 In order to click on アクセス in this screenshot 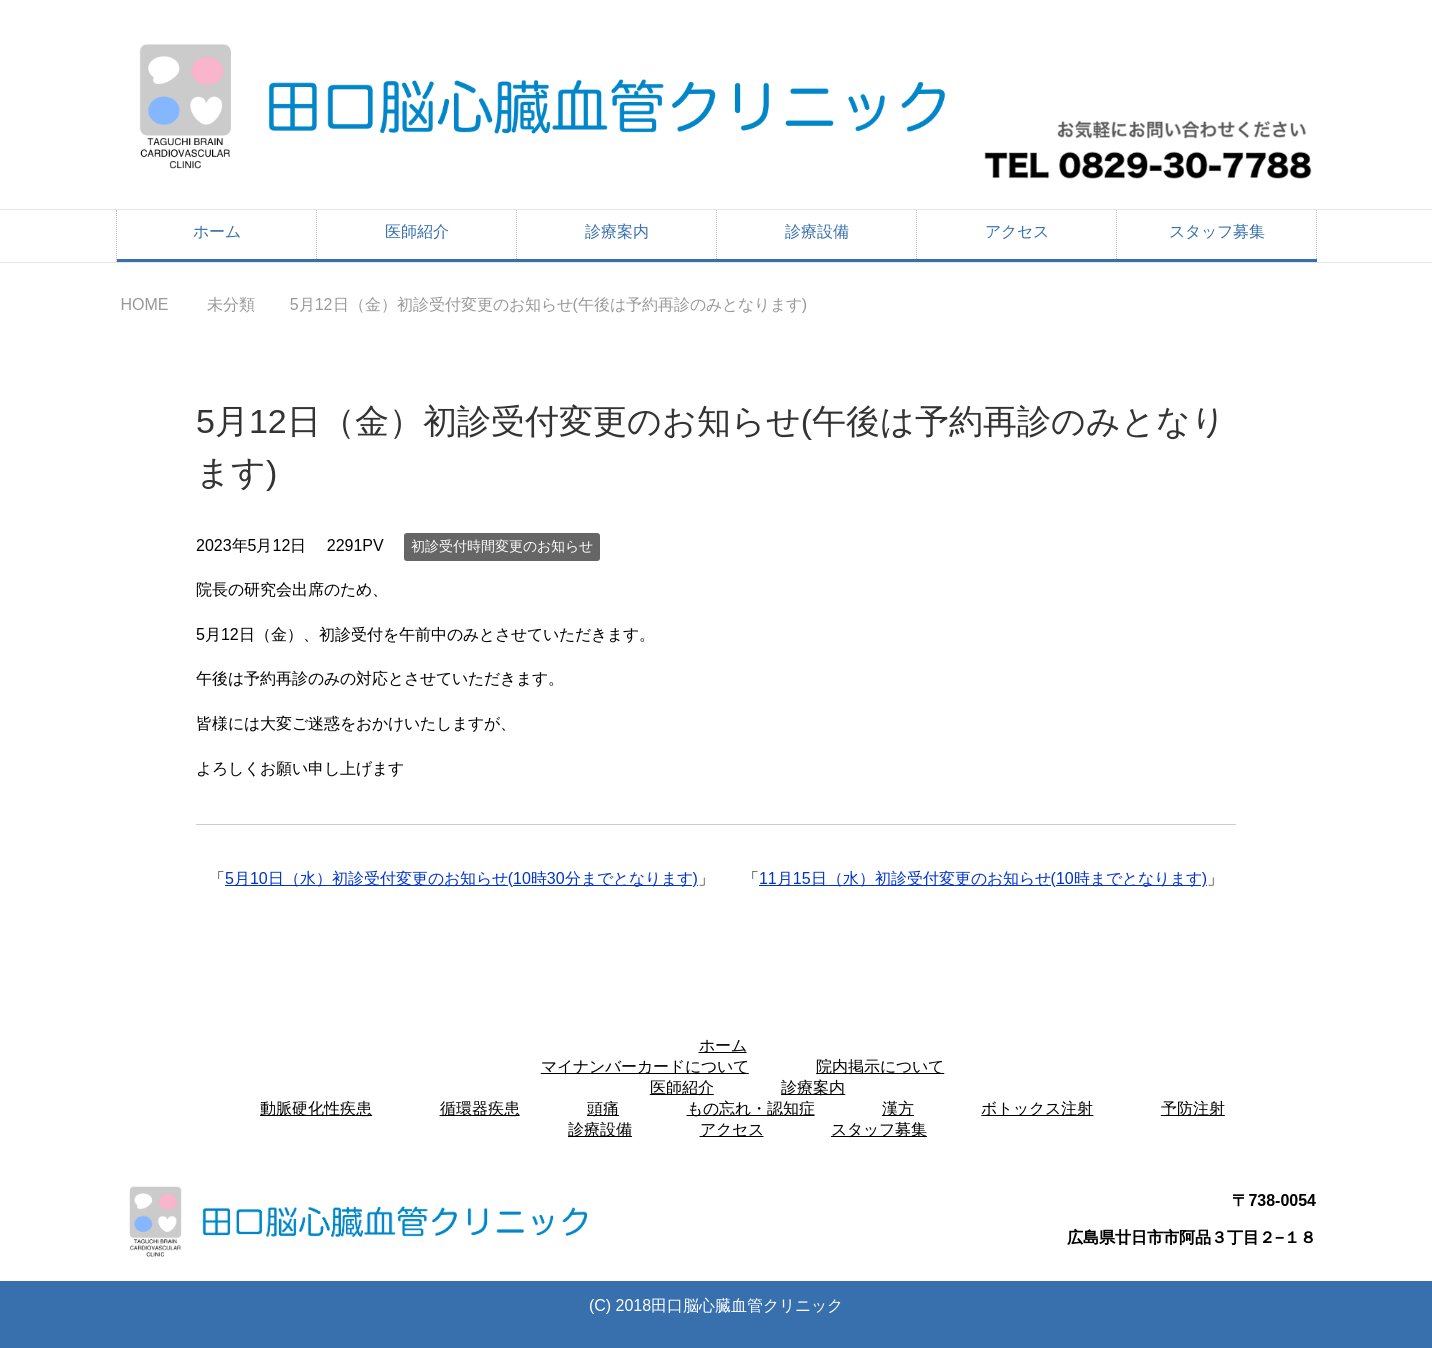, I will do `click(1017, 231)`.